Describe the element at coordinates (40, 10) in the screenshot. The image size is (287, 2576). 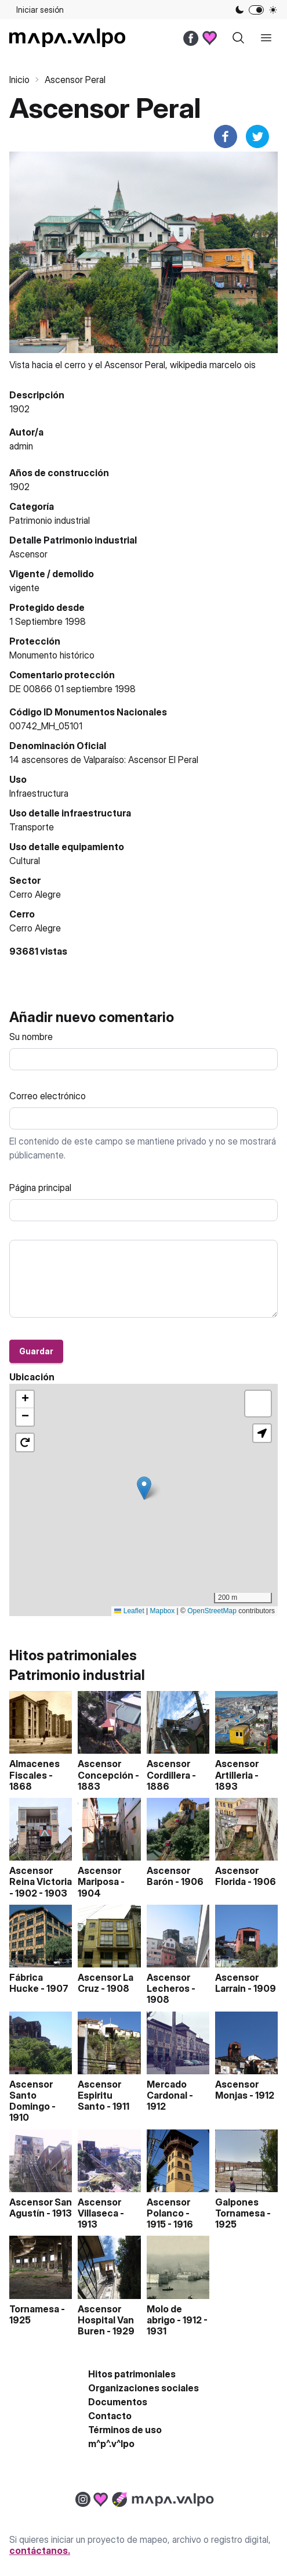
I see `Iniciar sesión` at that location.